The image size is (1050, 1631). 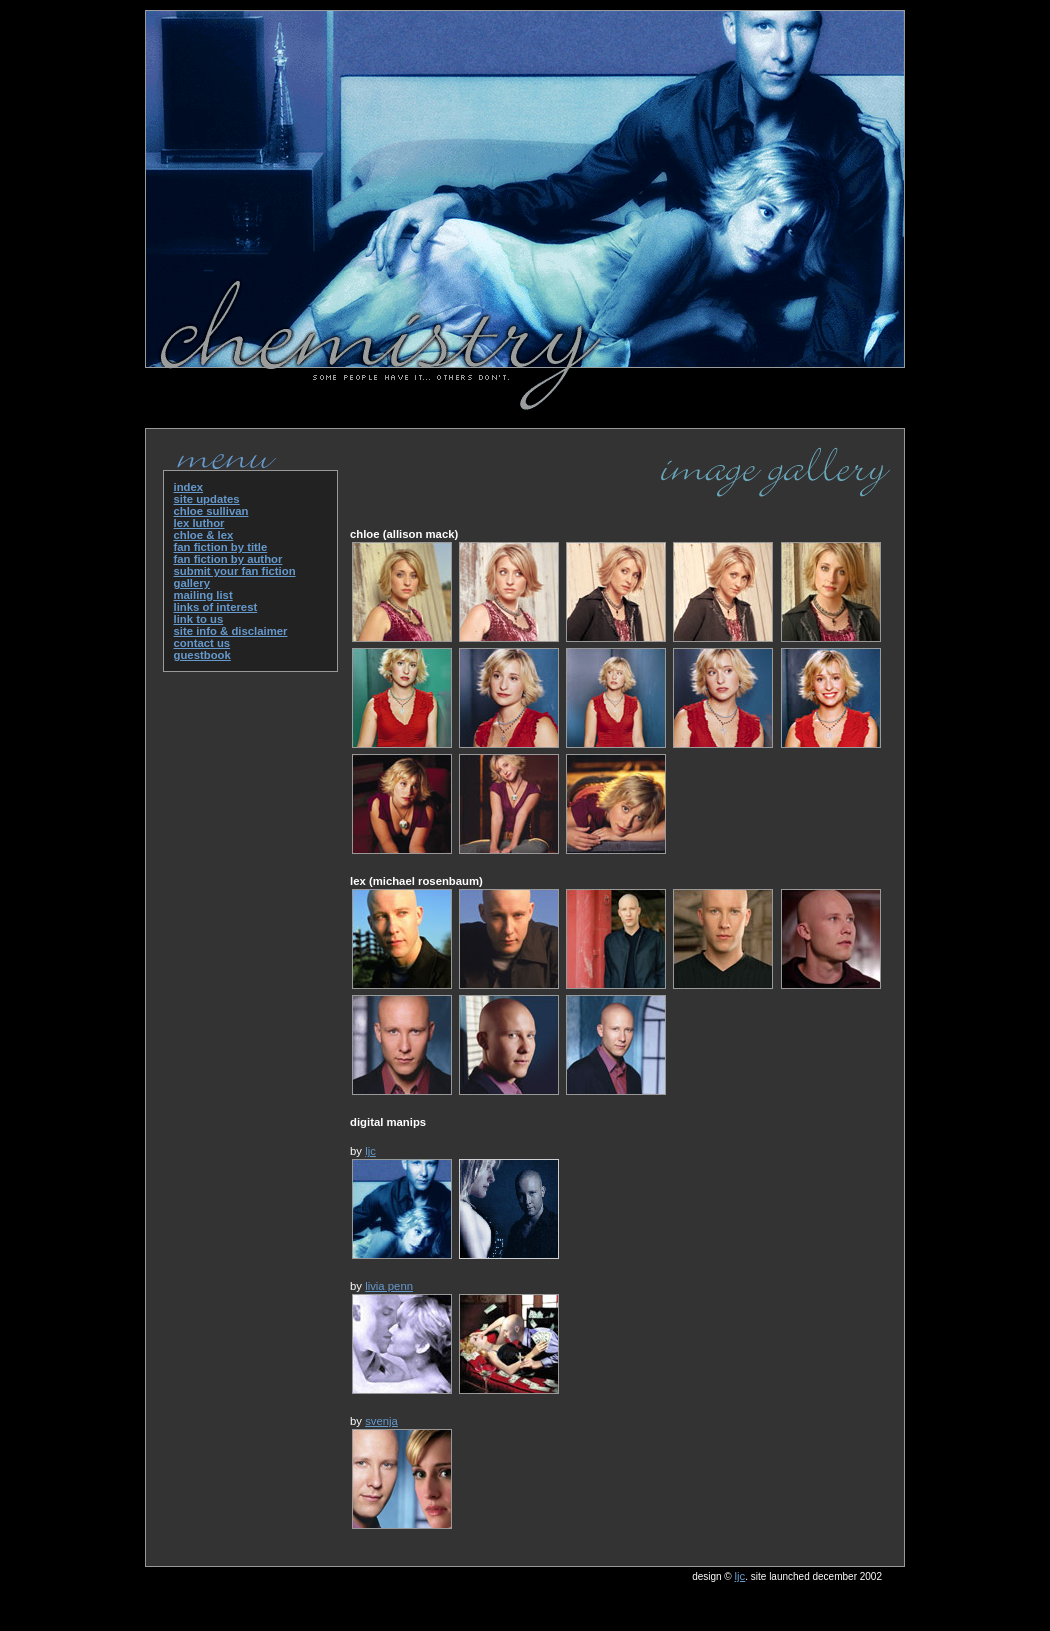 What do you see at coordinates (202, 655) in the screenshot?
I see `guestbook` at bounding box center [202, 655].